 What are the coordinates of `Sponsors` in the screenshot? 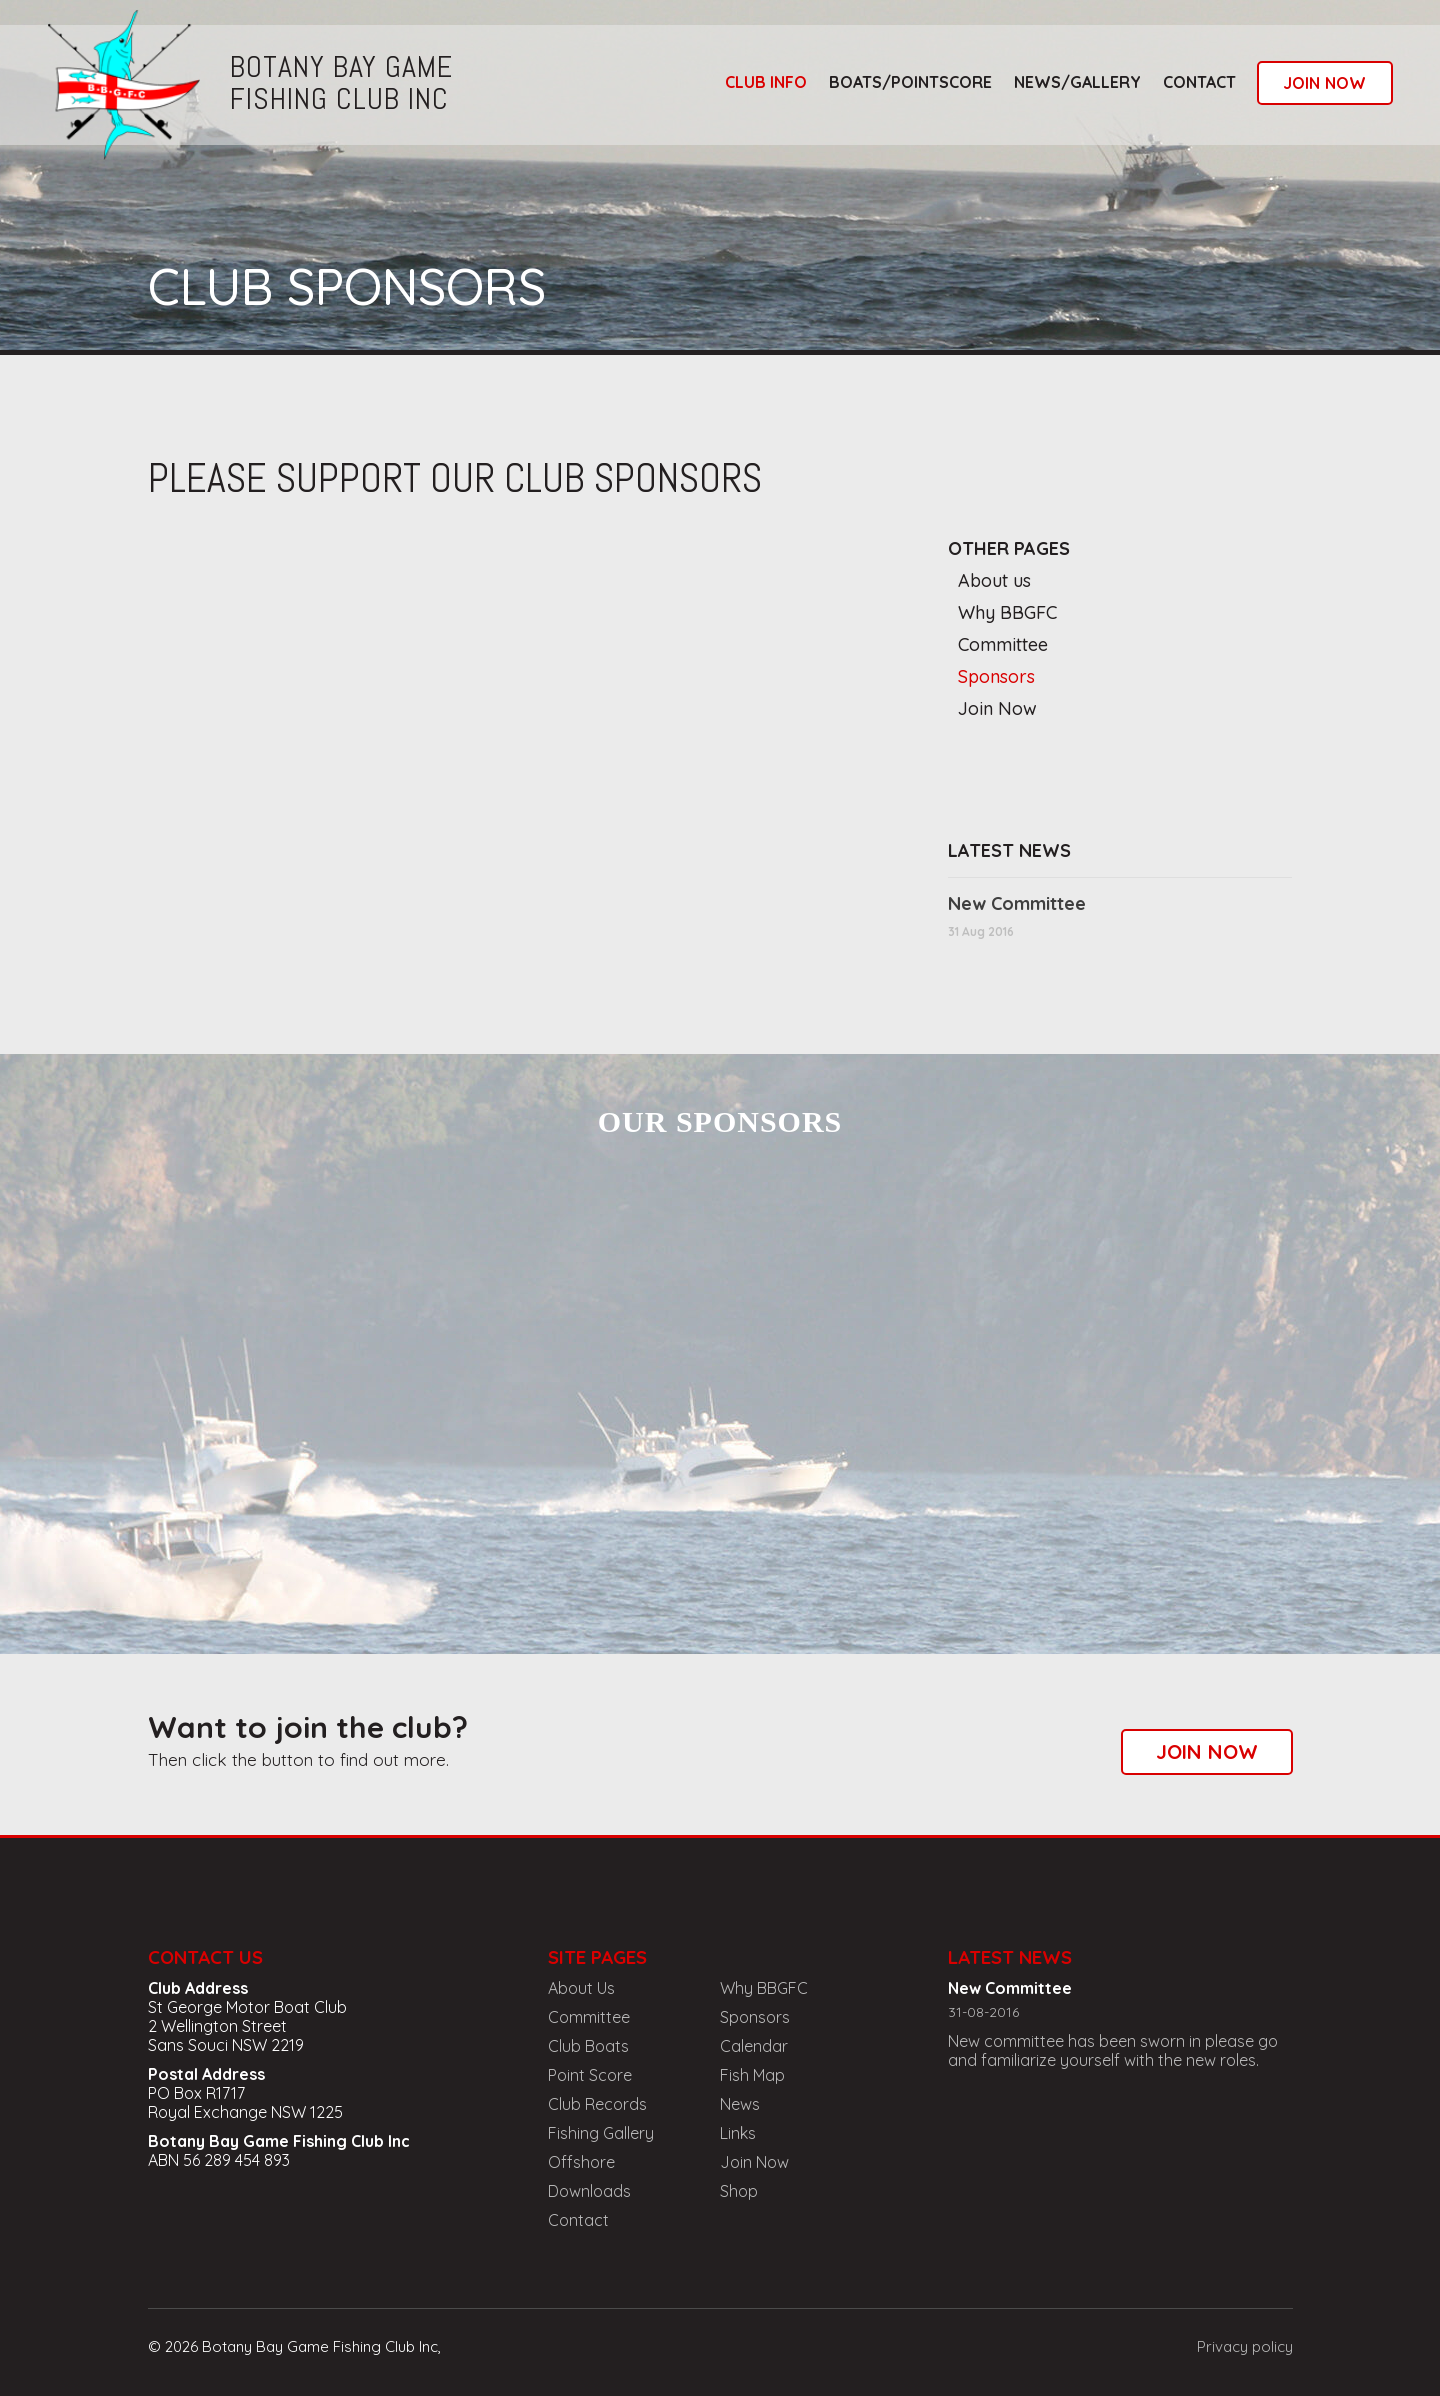 It's located at (996, 676).